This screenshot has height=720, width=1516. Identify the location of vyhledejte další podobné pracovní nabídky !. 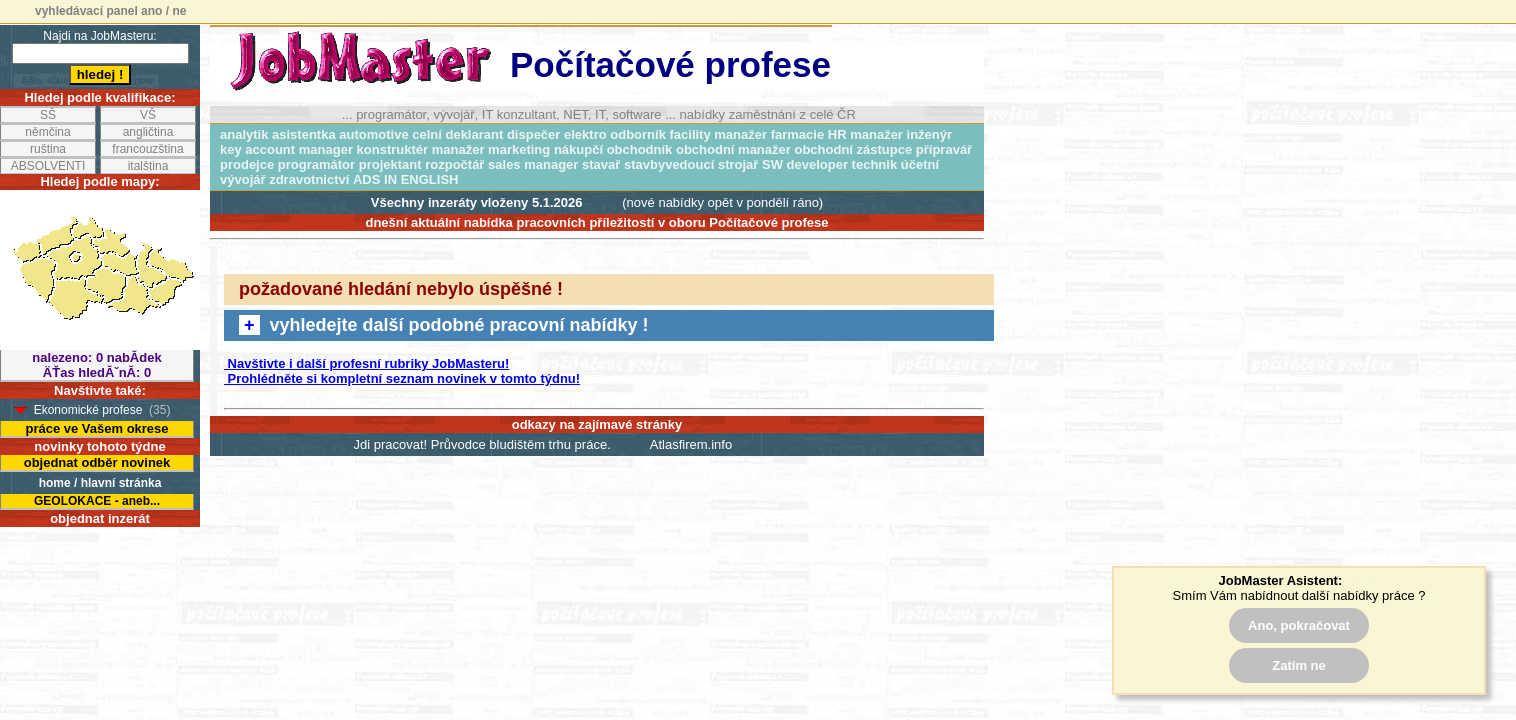
(444, 325).